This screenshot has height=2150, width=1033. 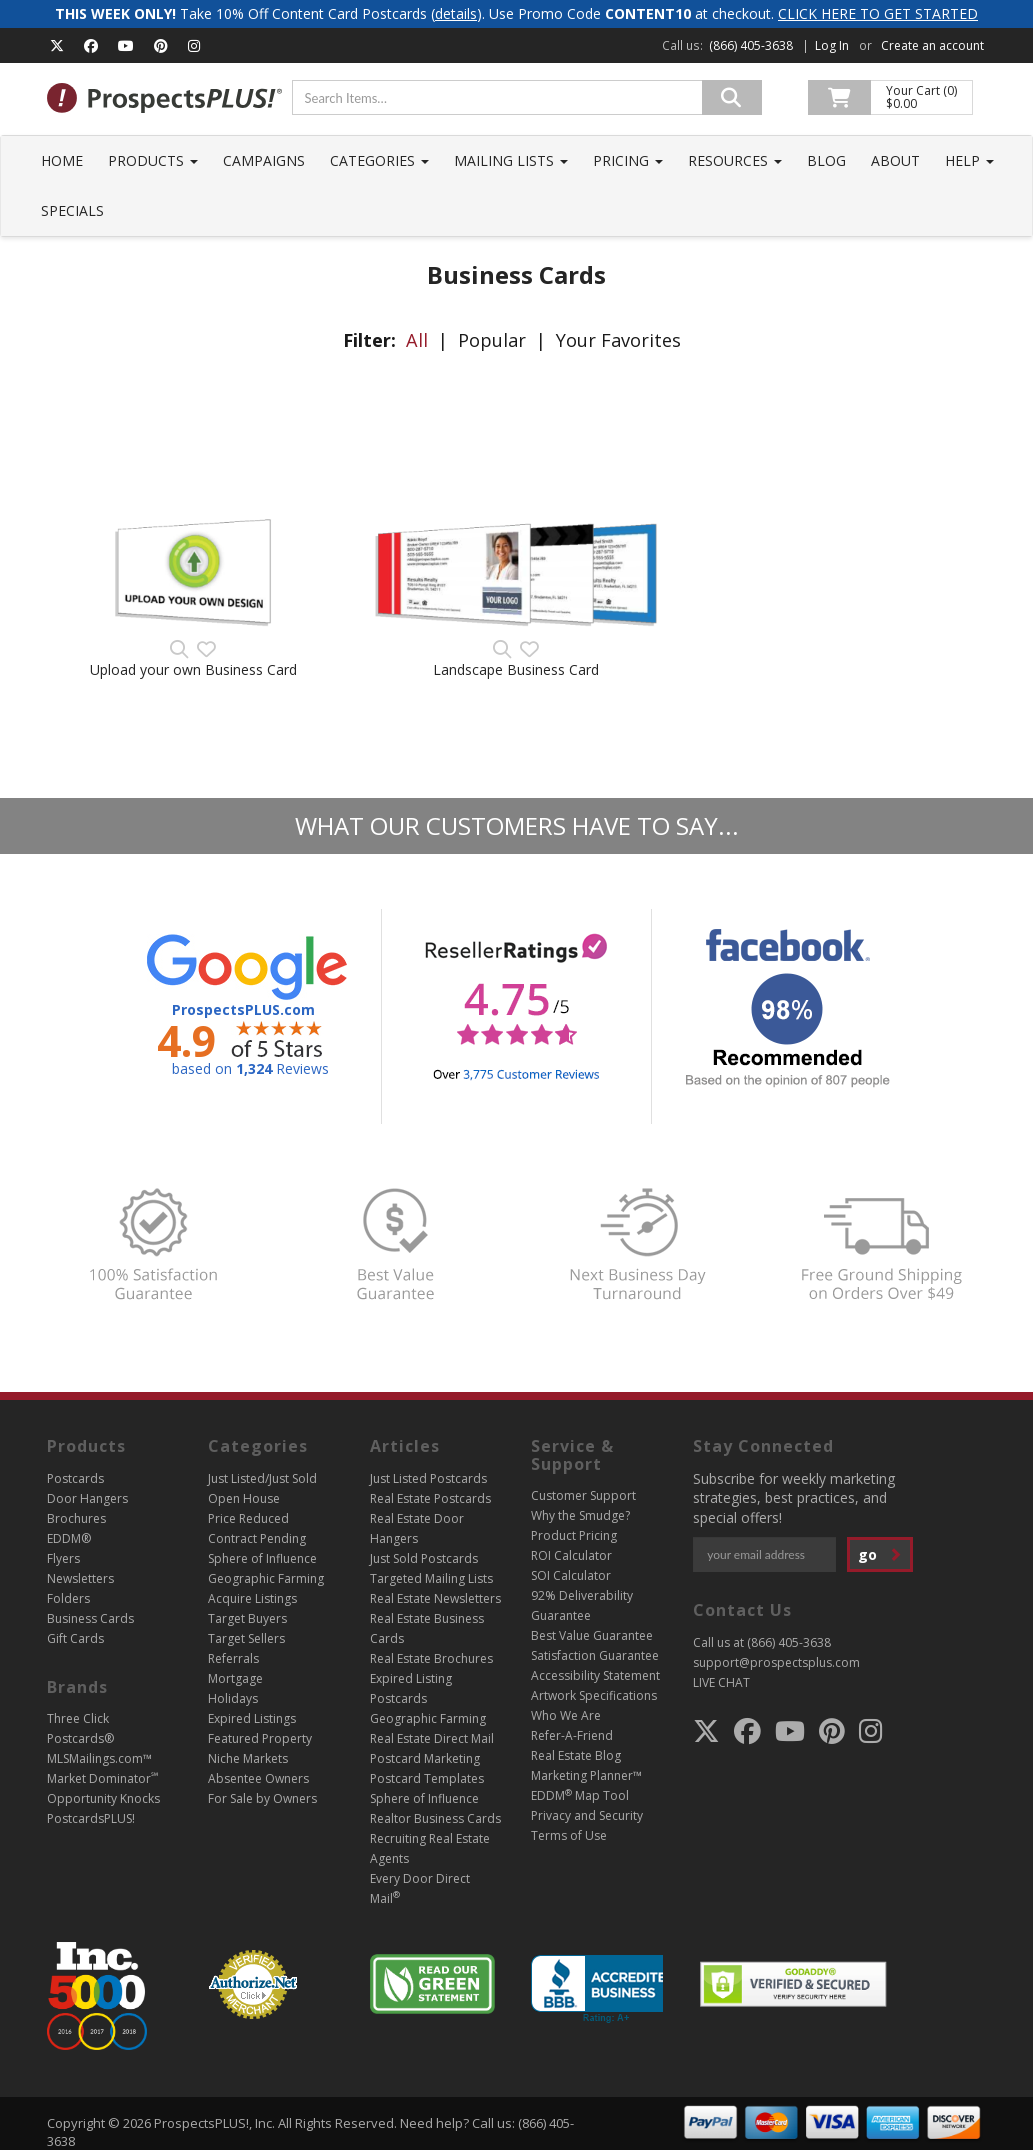 I want to click on Folders, so click(x=68, y=1598).